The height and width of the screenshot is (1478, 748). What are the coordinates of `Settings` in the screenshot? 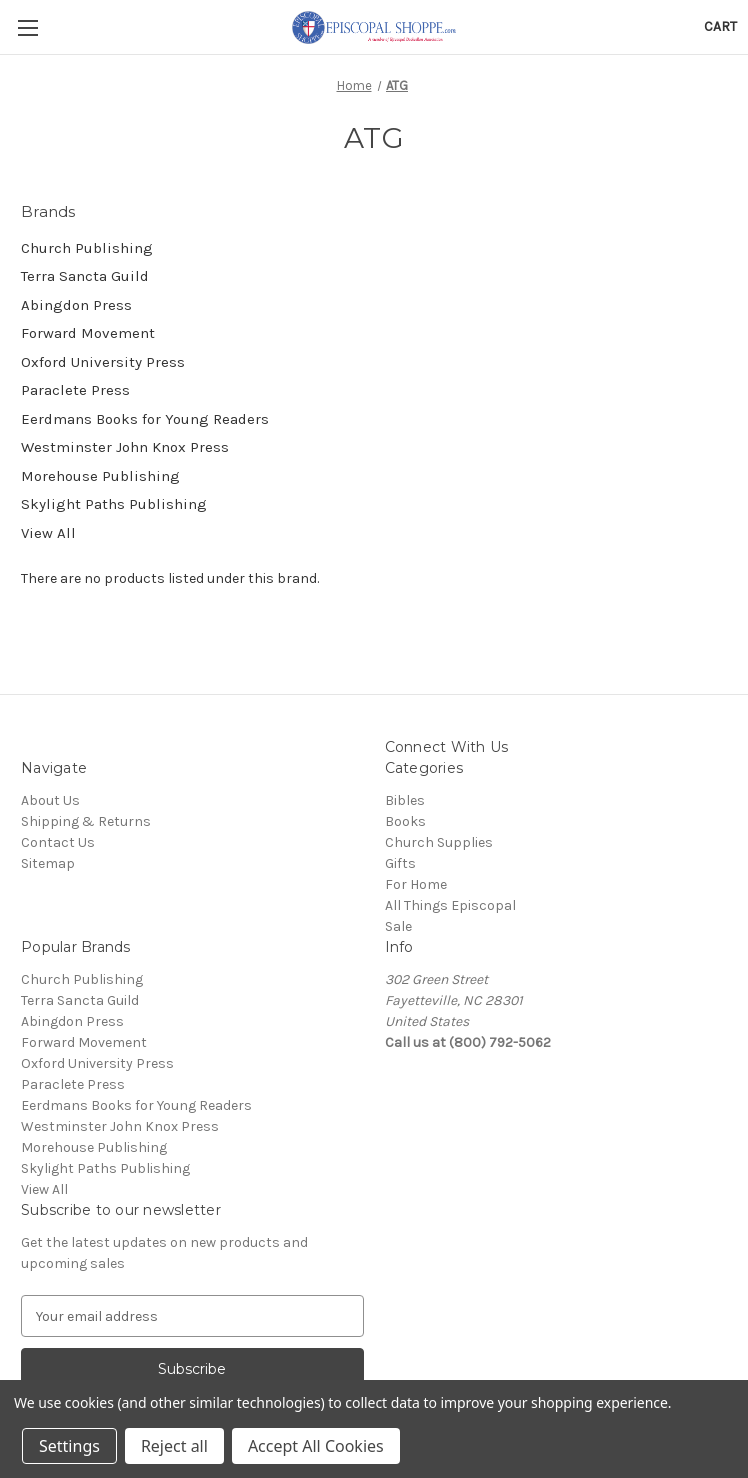 It's located at (69, 1446).